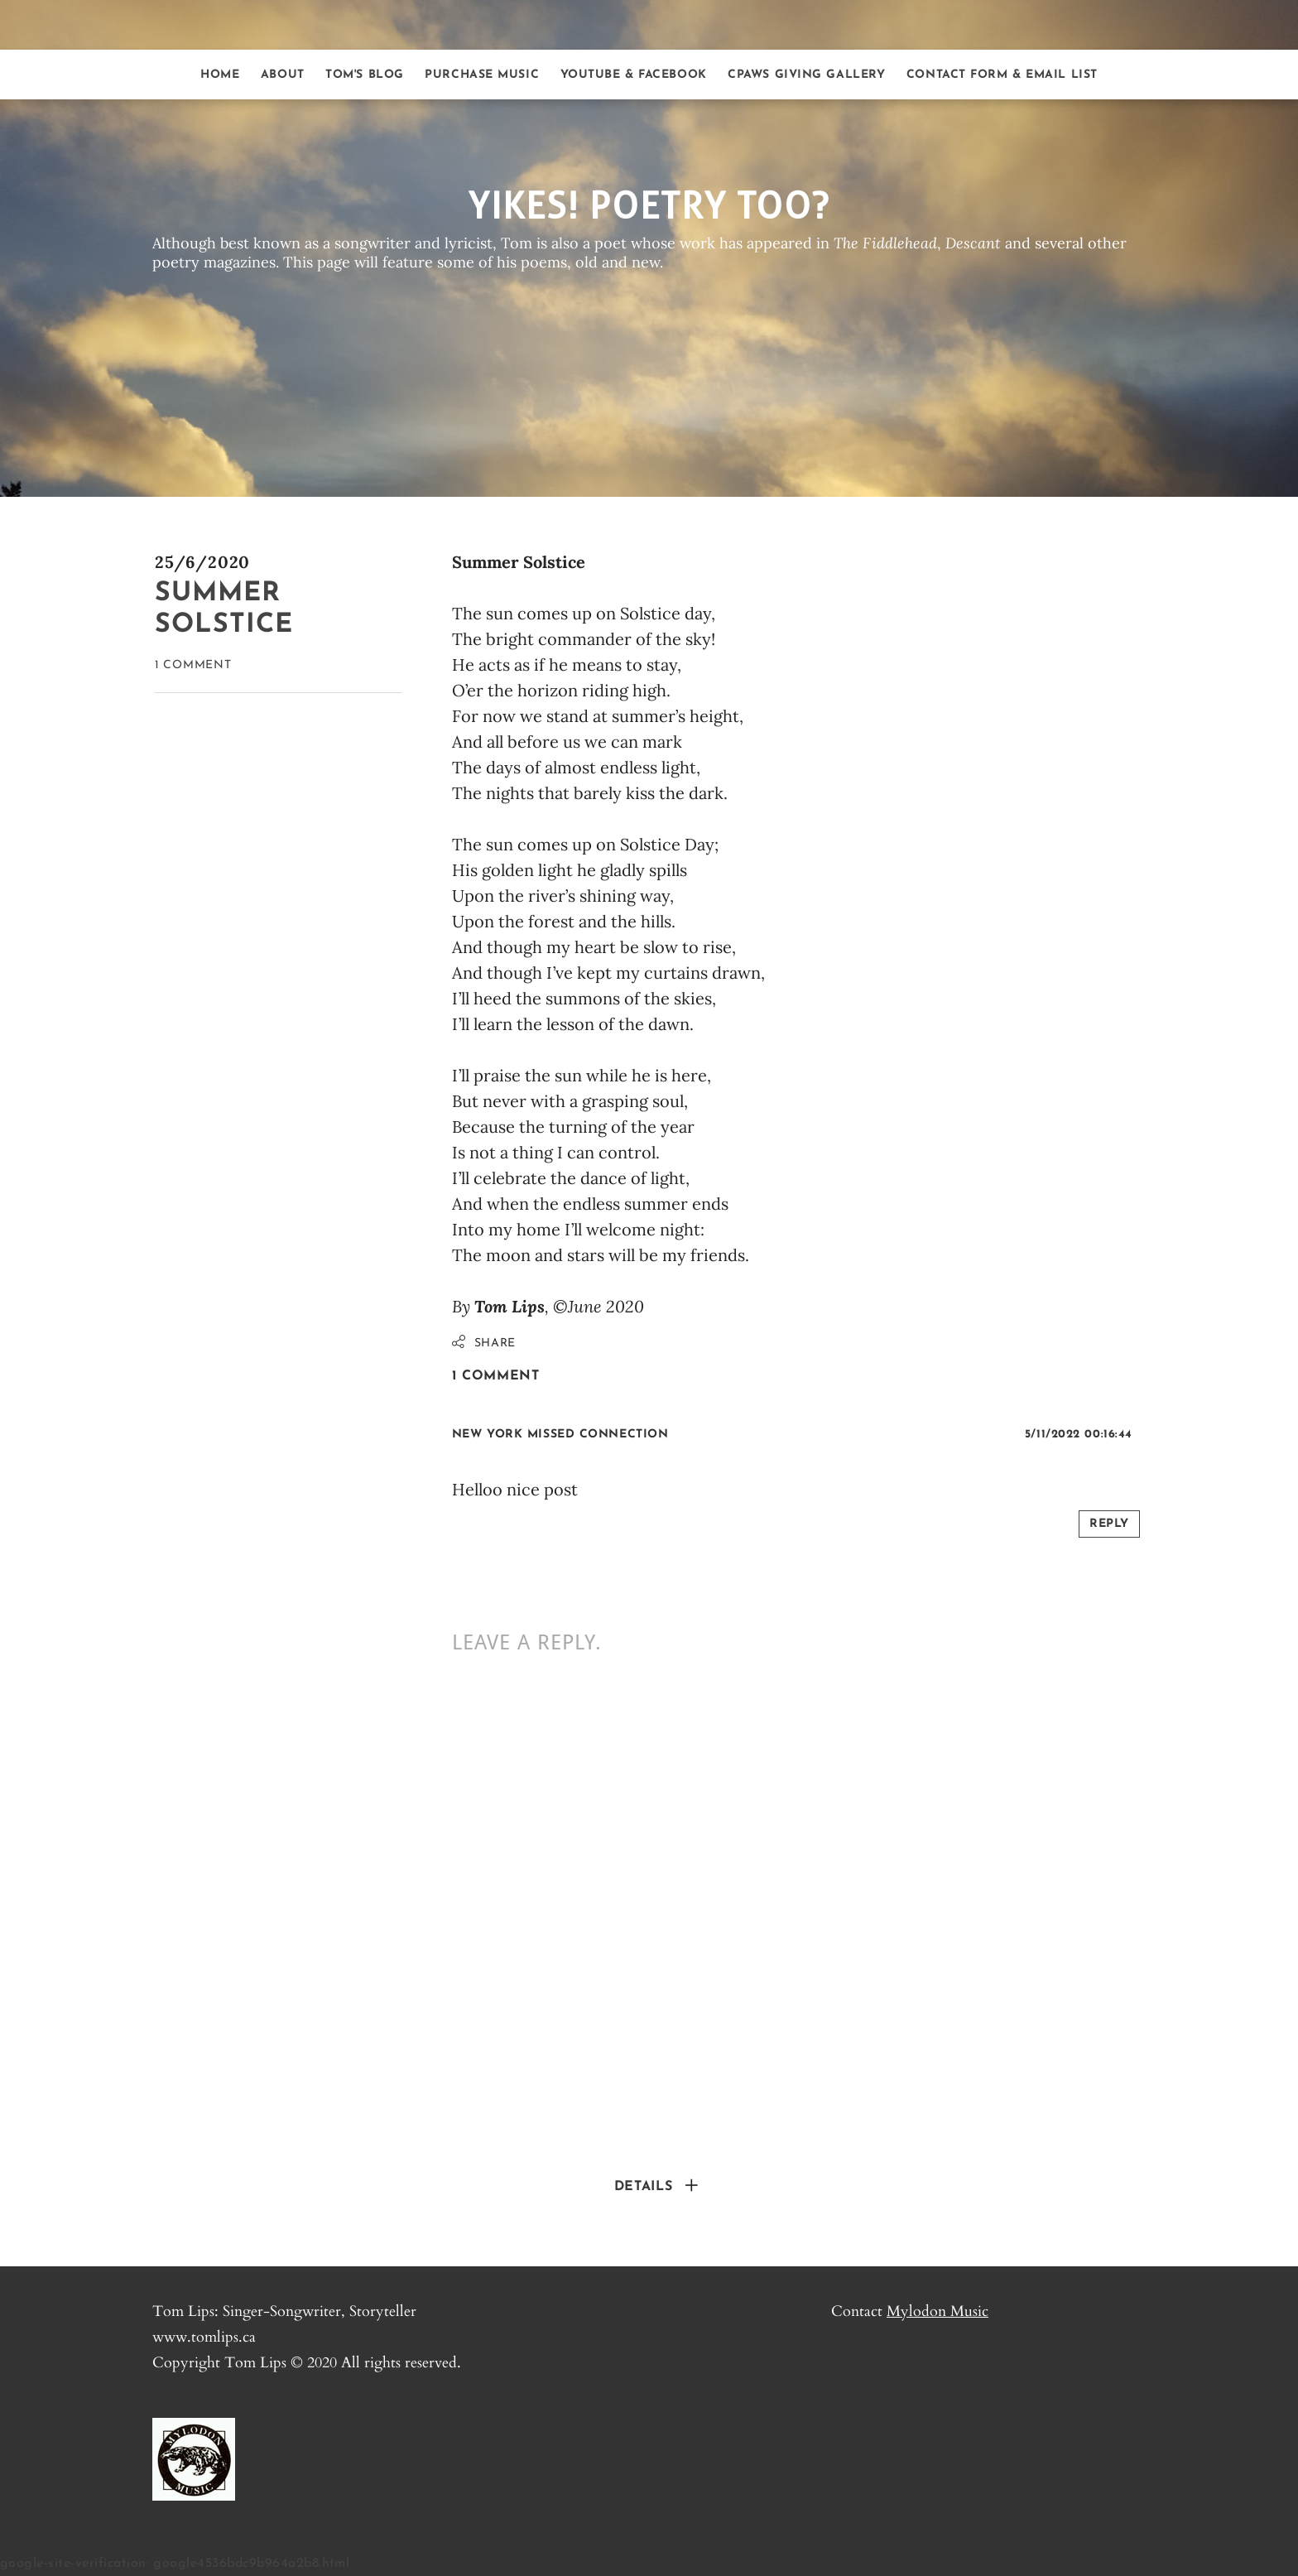 The width and height of the screenshot is (1298, 2576). I want to click on Contact form & Email list, so click(1002, 75).